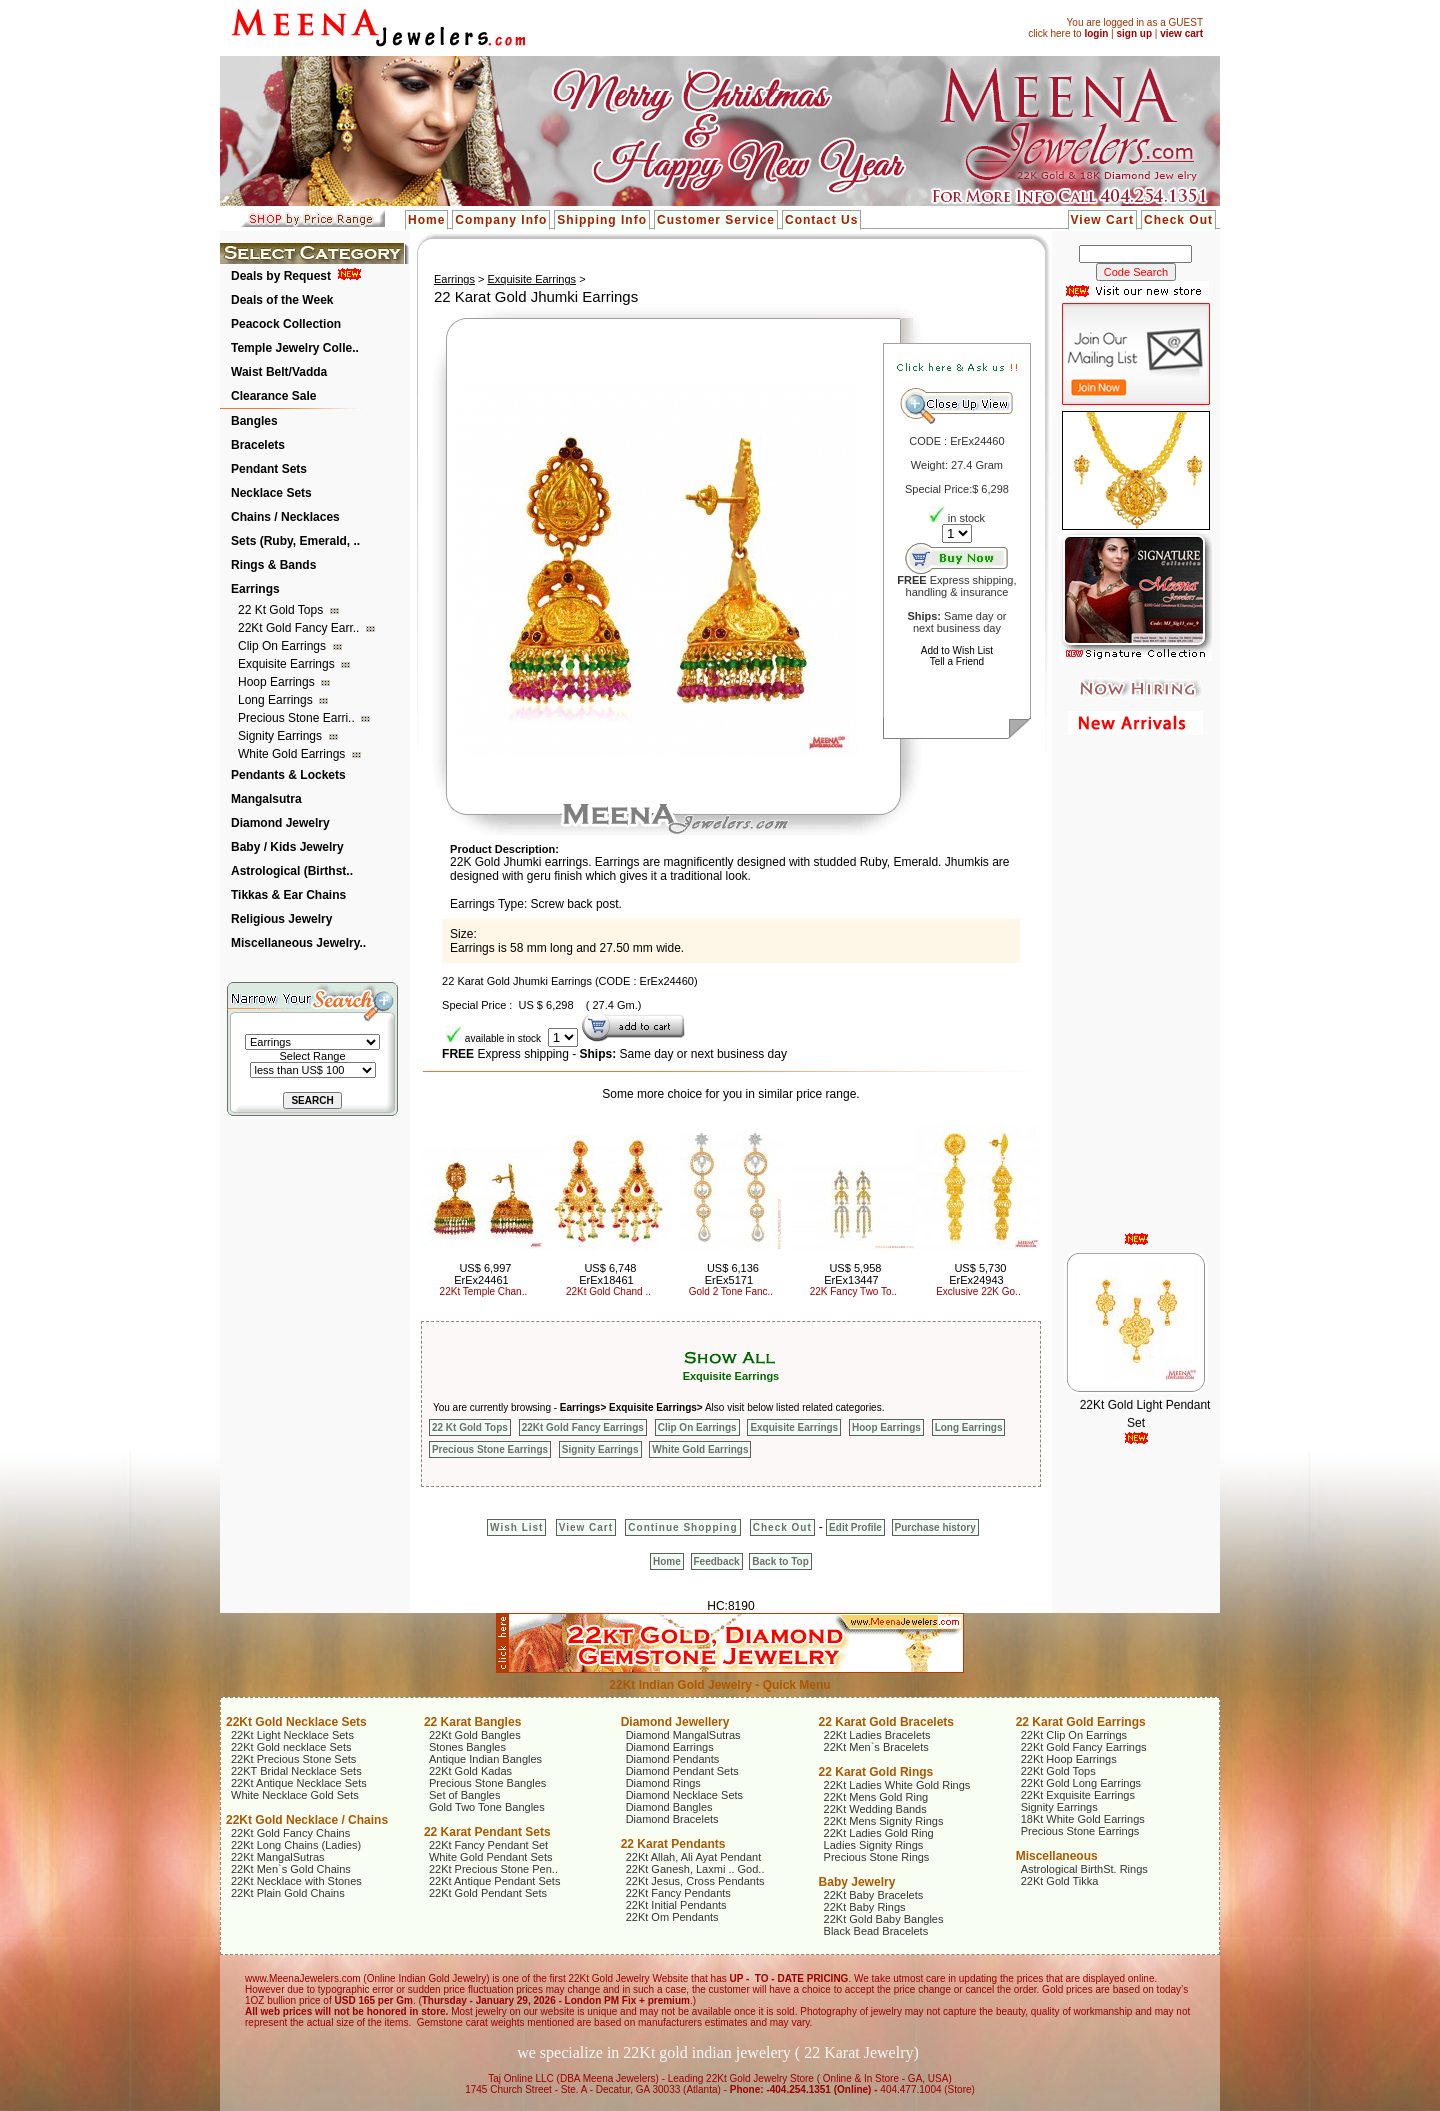 The height and width of the screenshot is (2111, 1440). What do you see at coordinates (295, 541) in the screenshot?
I see `Sets (Ruby, Emerald, ..` at bounding box center [295, 541].